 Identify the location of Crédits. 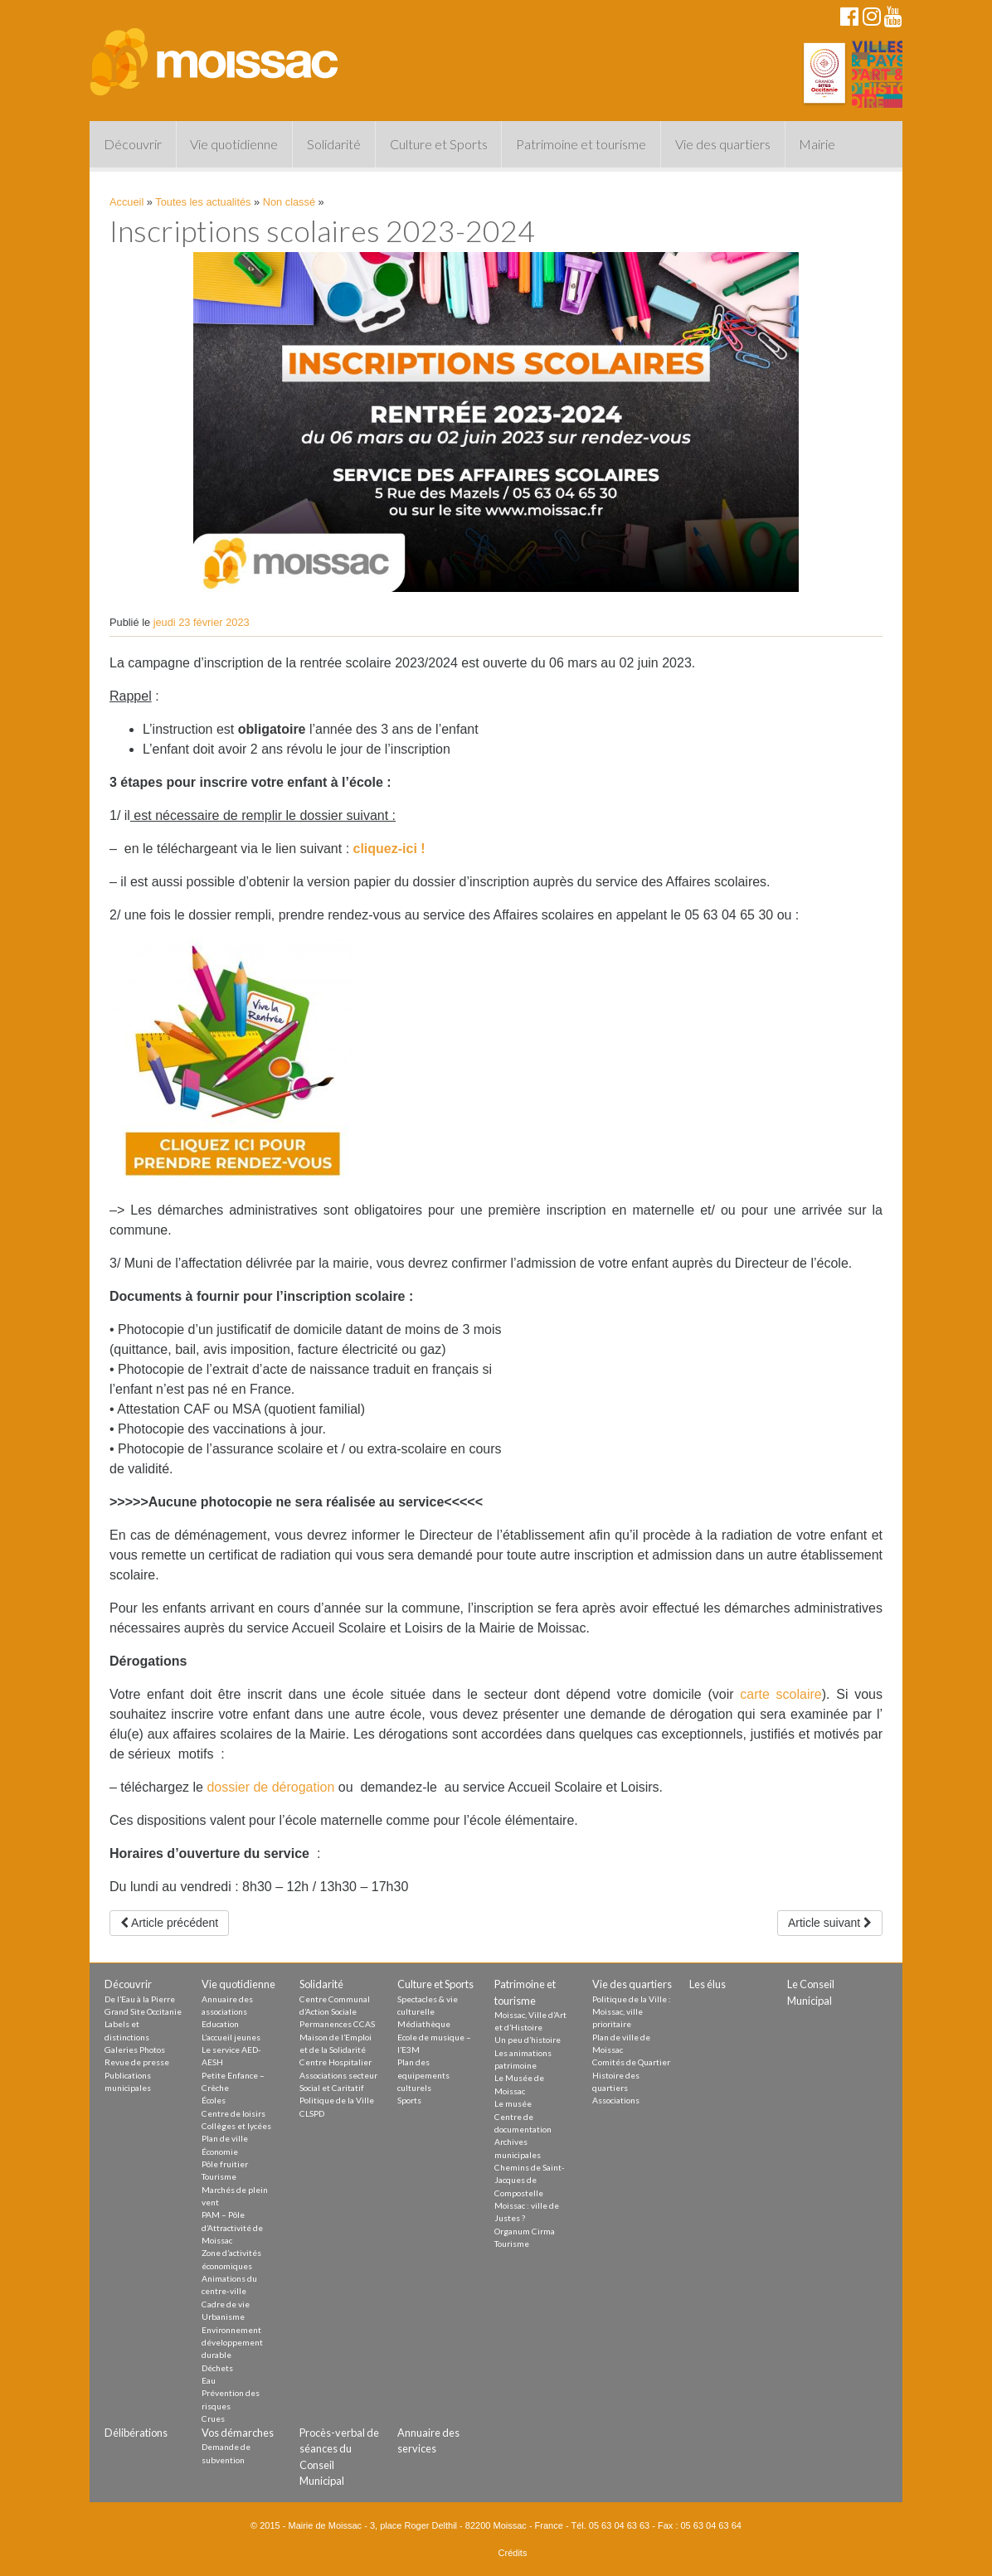
(513, 2553).